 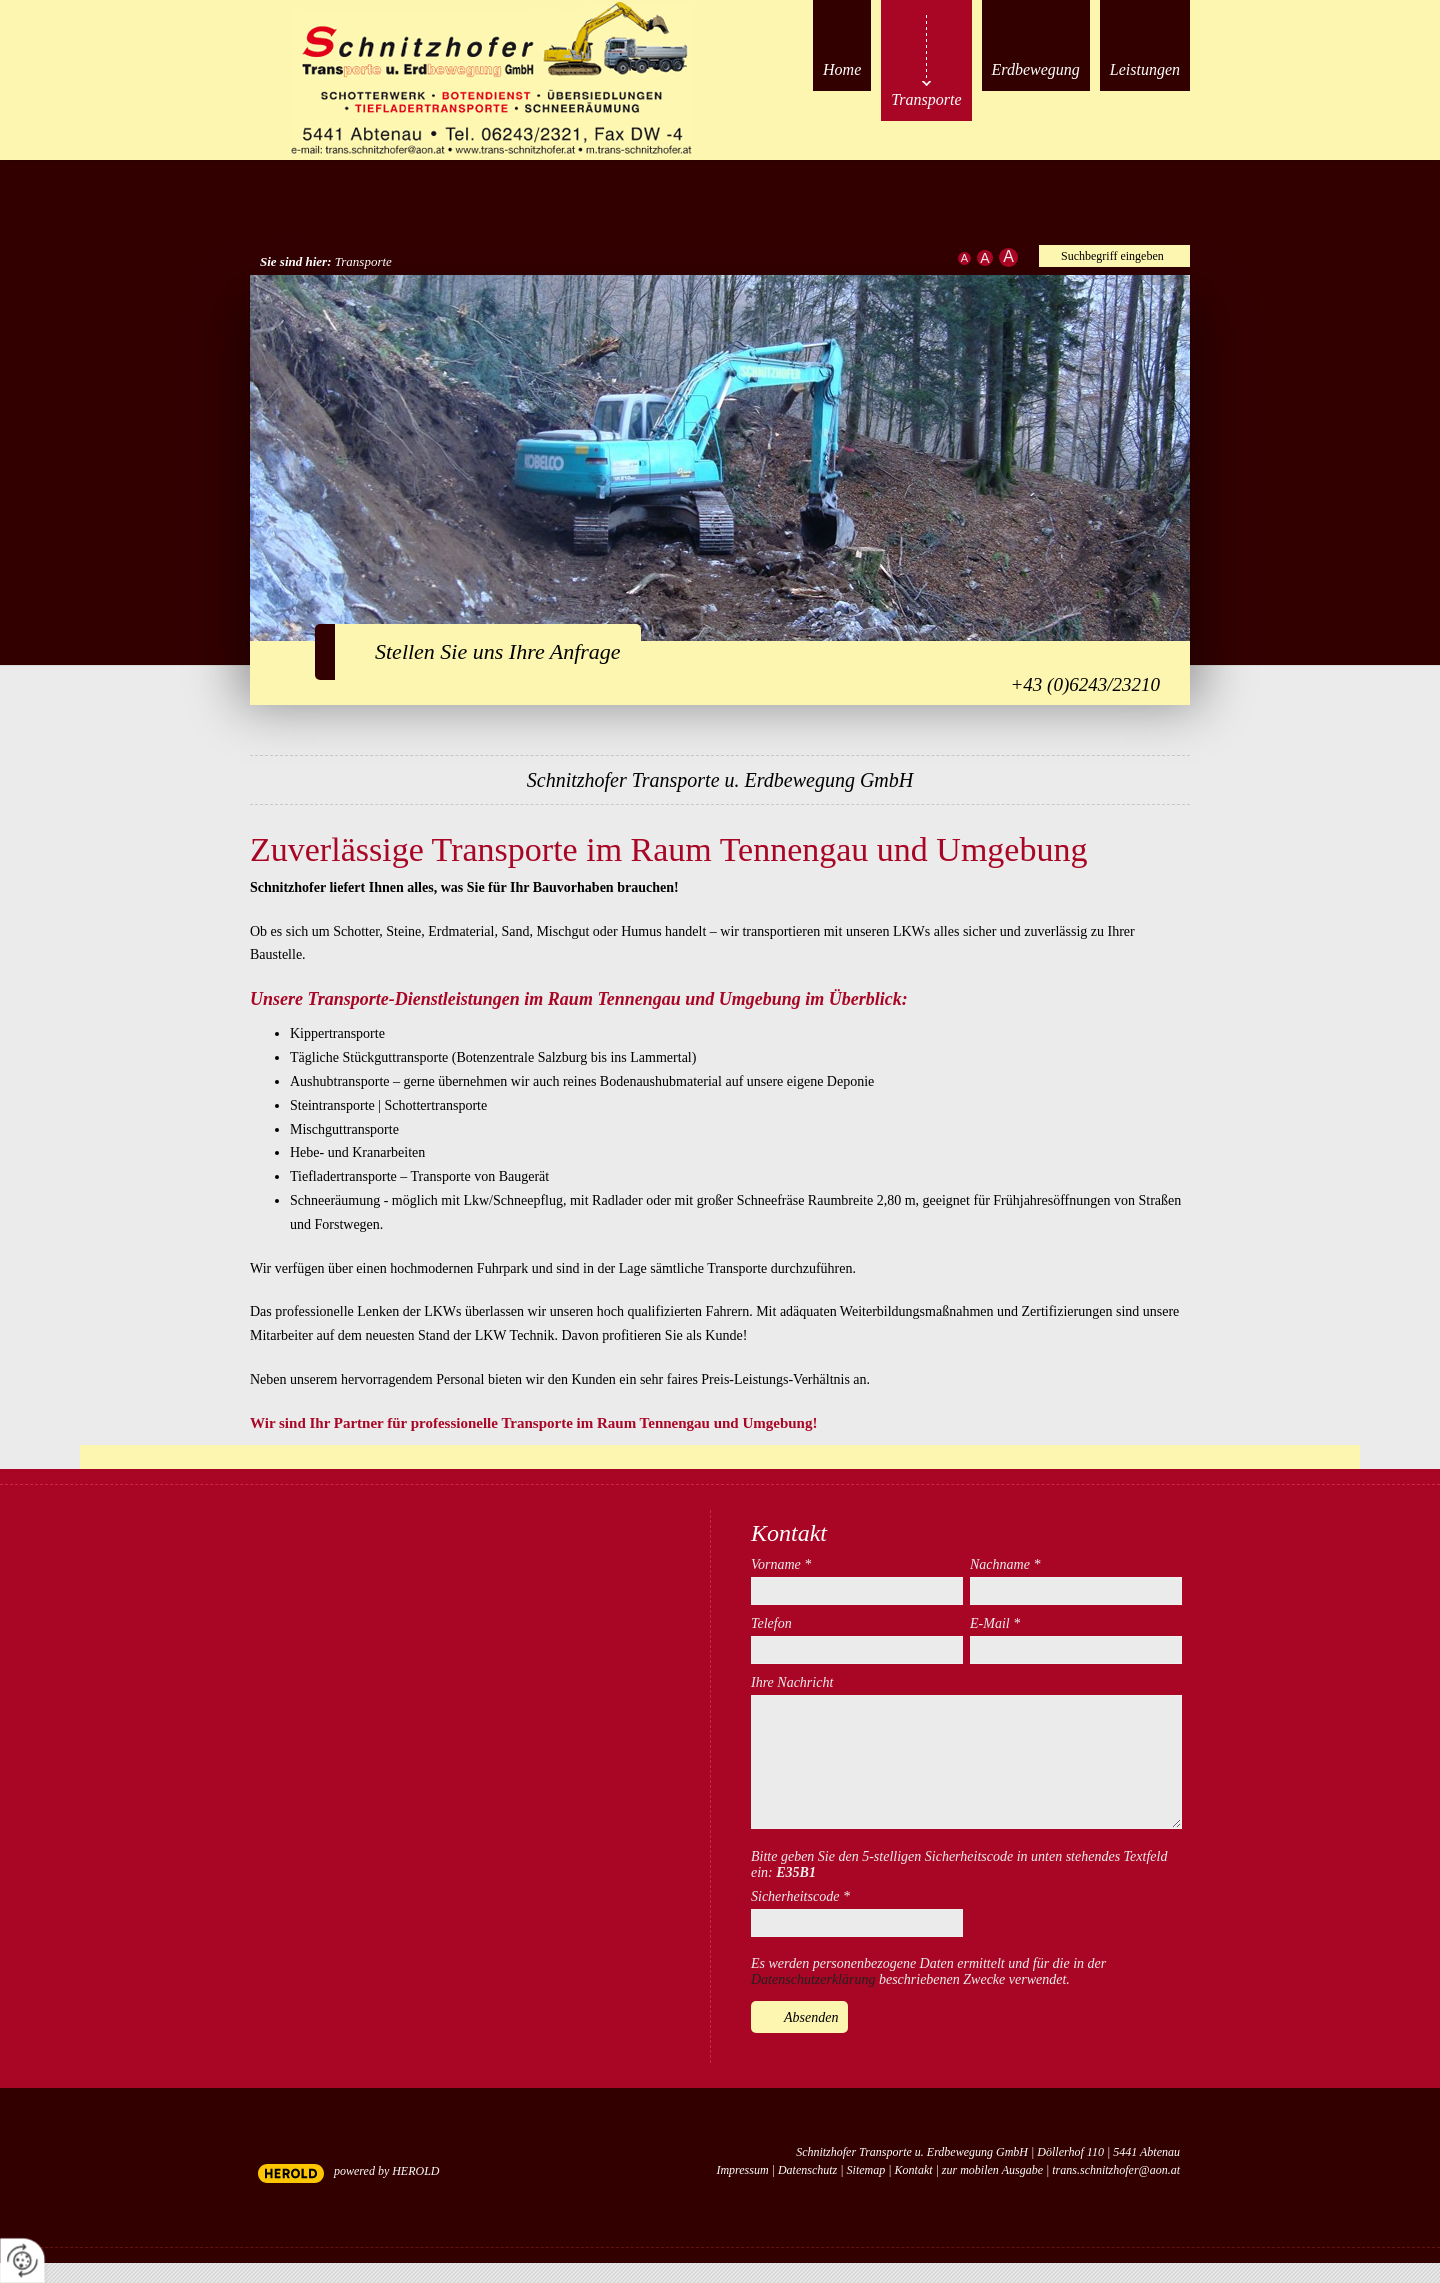 I want to click on Sicherheitscode, so click(x=800, y=1896).